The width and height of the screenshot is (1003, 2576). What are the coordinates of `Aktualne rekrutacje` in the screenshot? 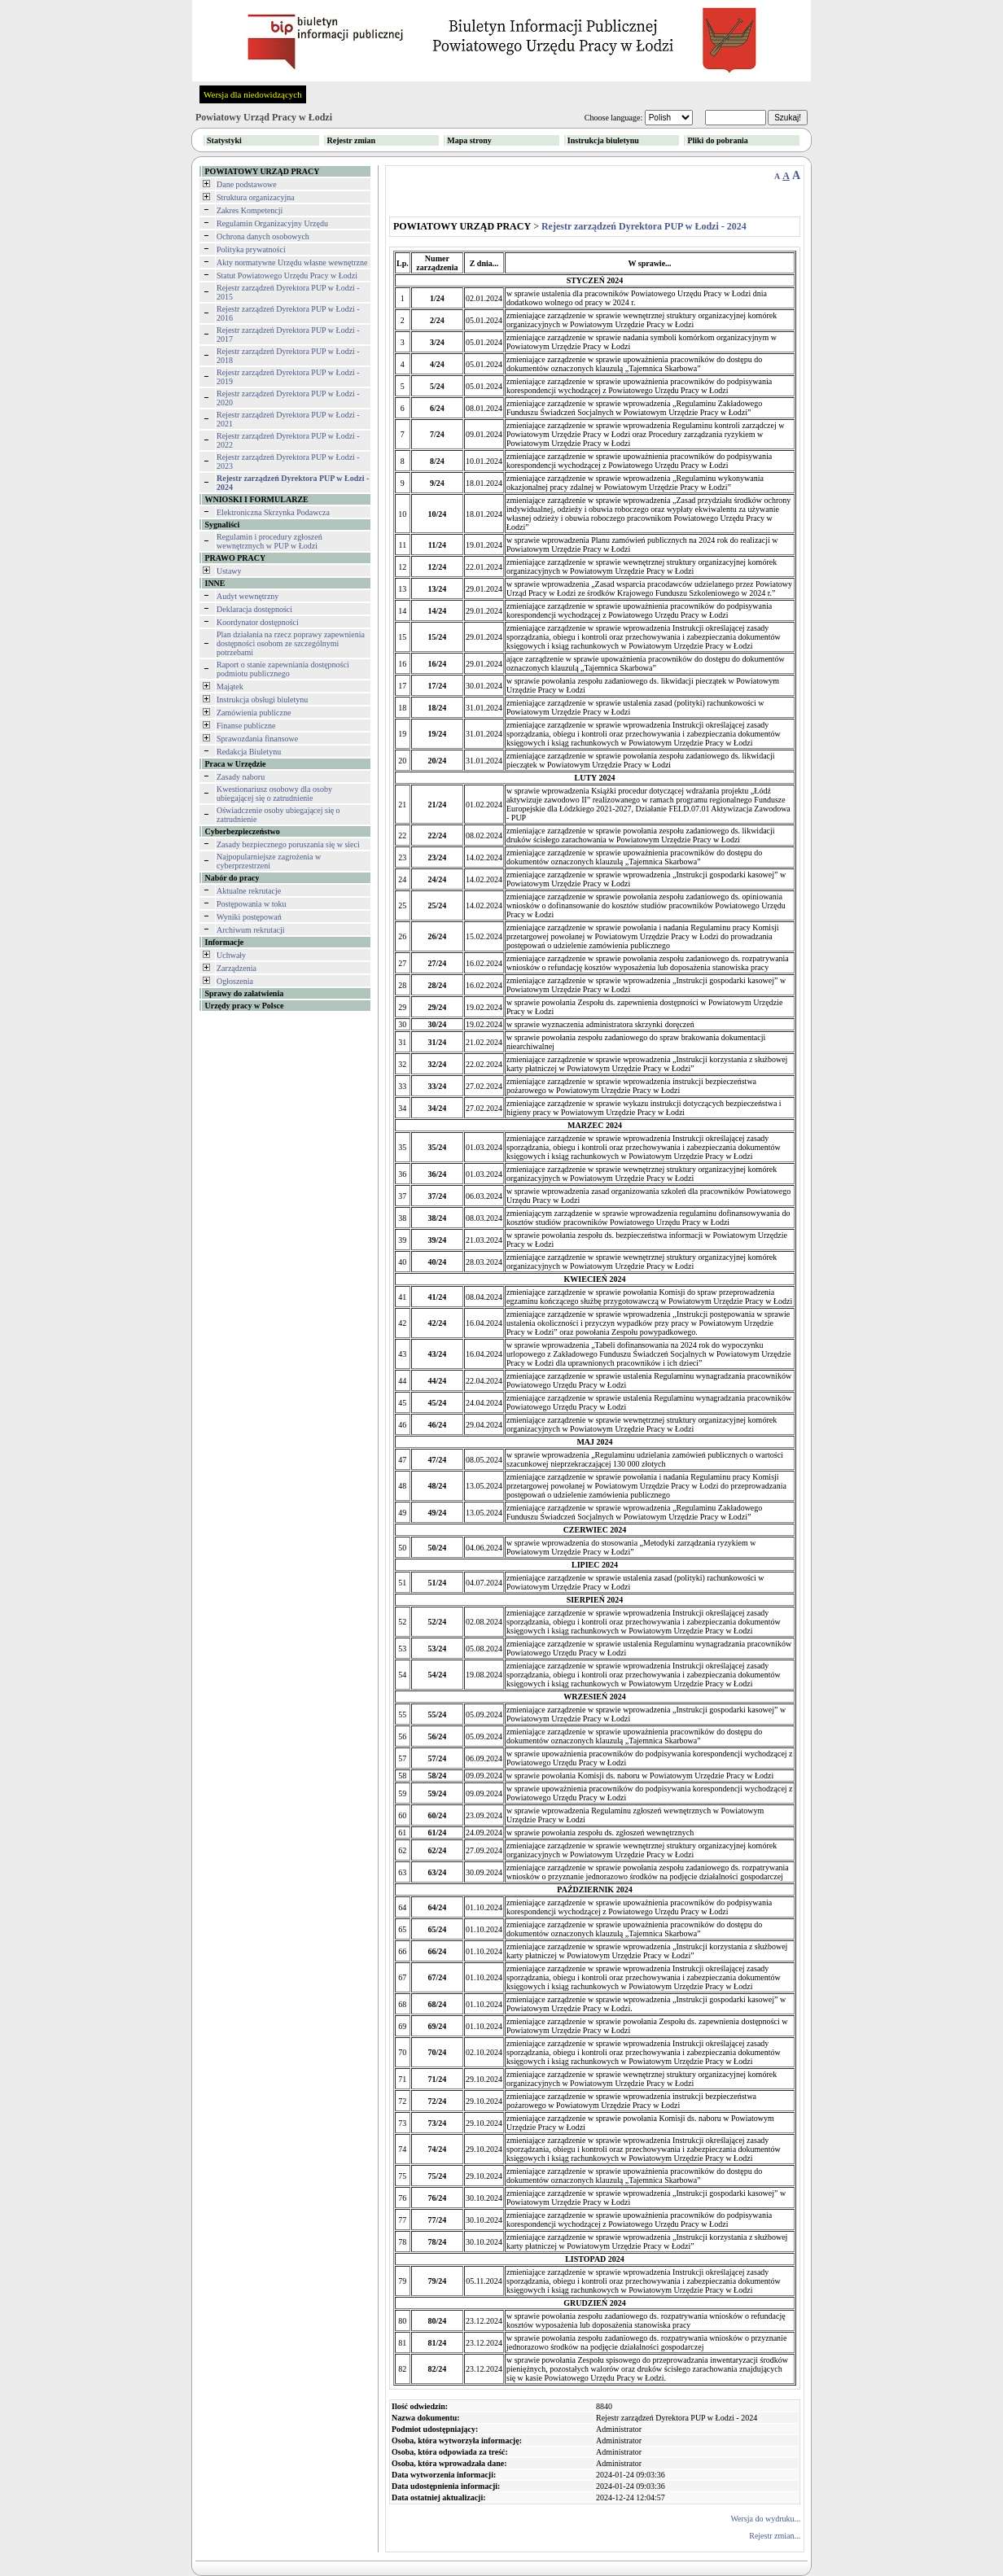 It's located at (249, 890).